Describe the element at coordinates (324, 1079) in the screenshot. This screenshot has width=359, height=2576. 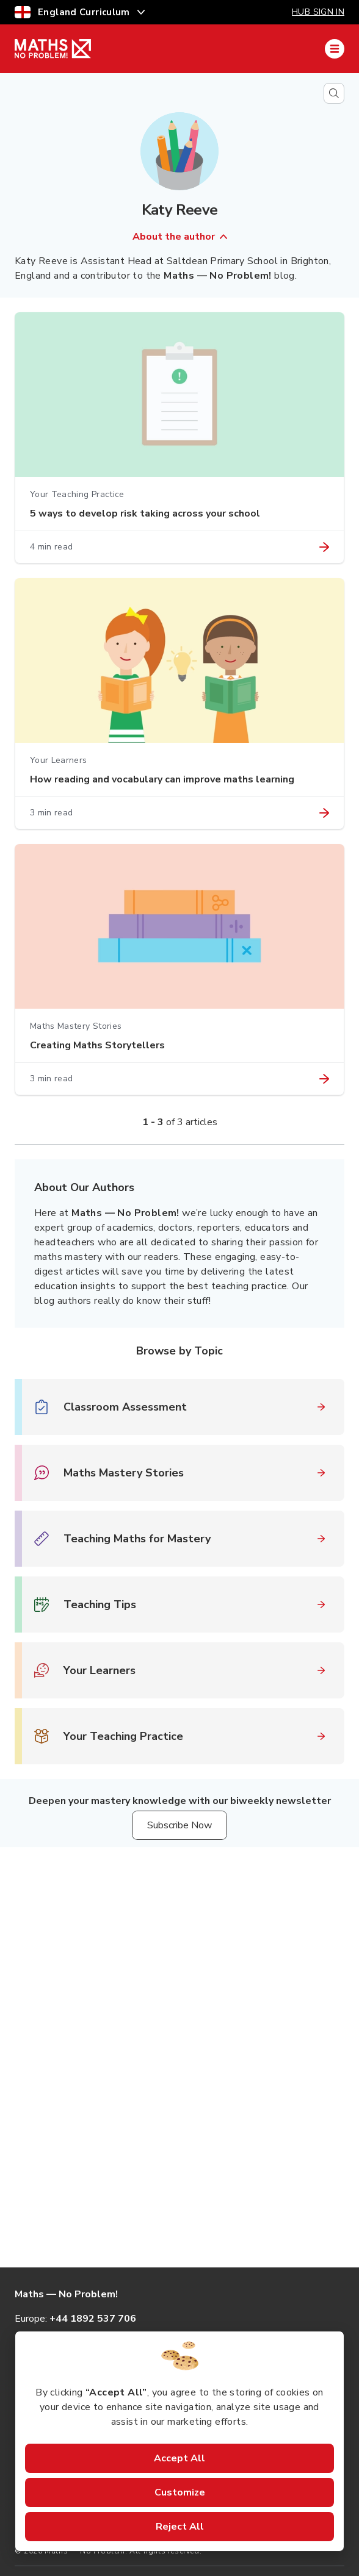
I see `[Link to article "Creating Maths Storytellers"]` at that location.